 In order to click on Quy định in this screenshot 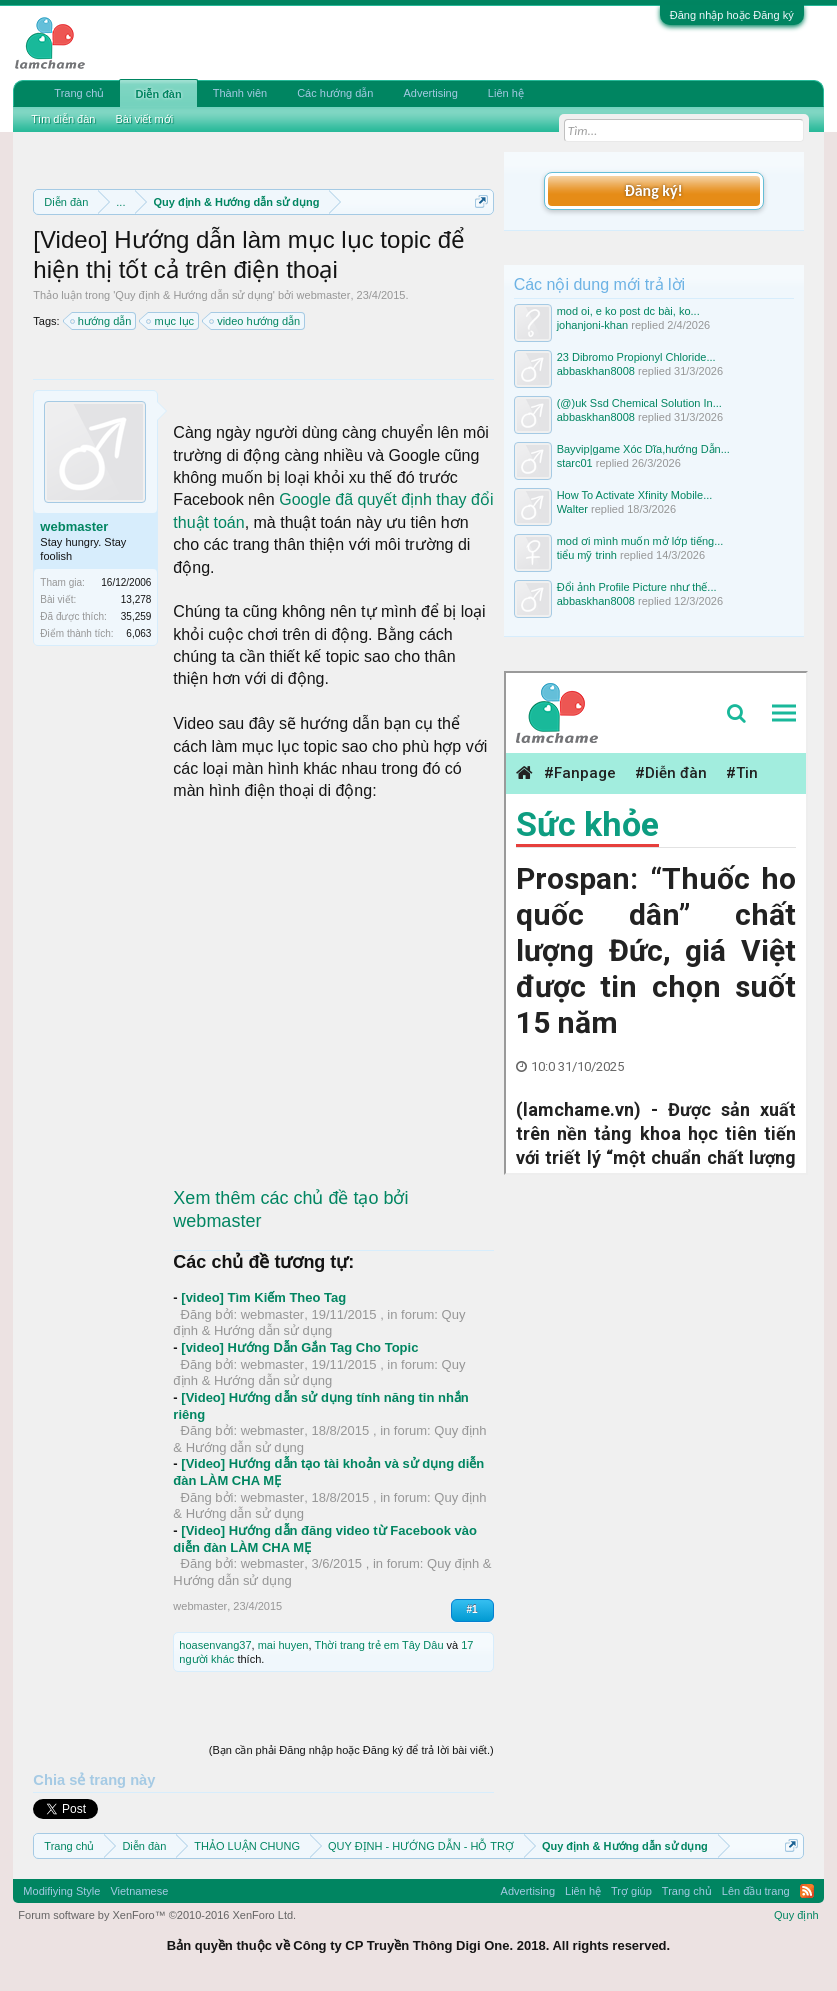, I will do `click(796, 1915)`.